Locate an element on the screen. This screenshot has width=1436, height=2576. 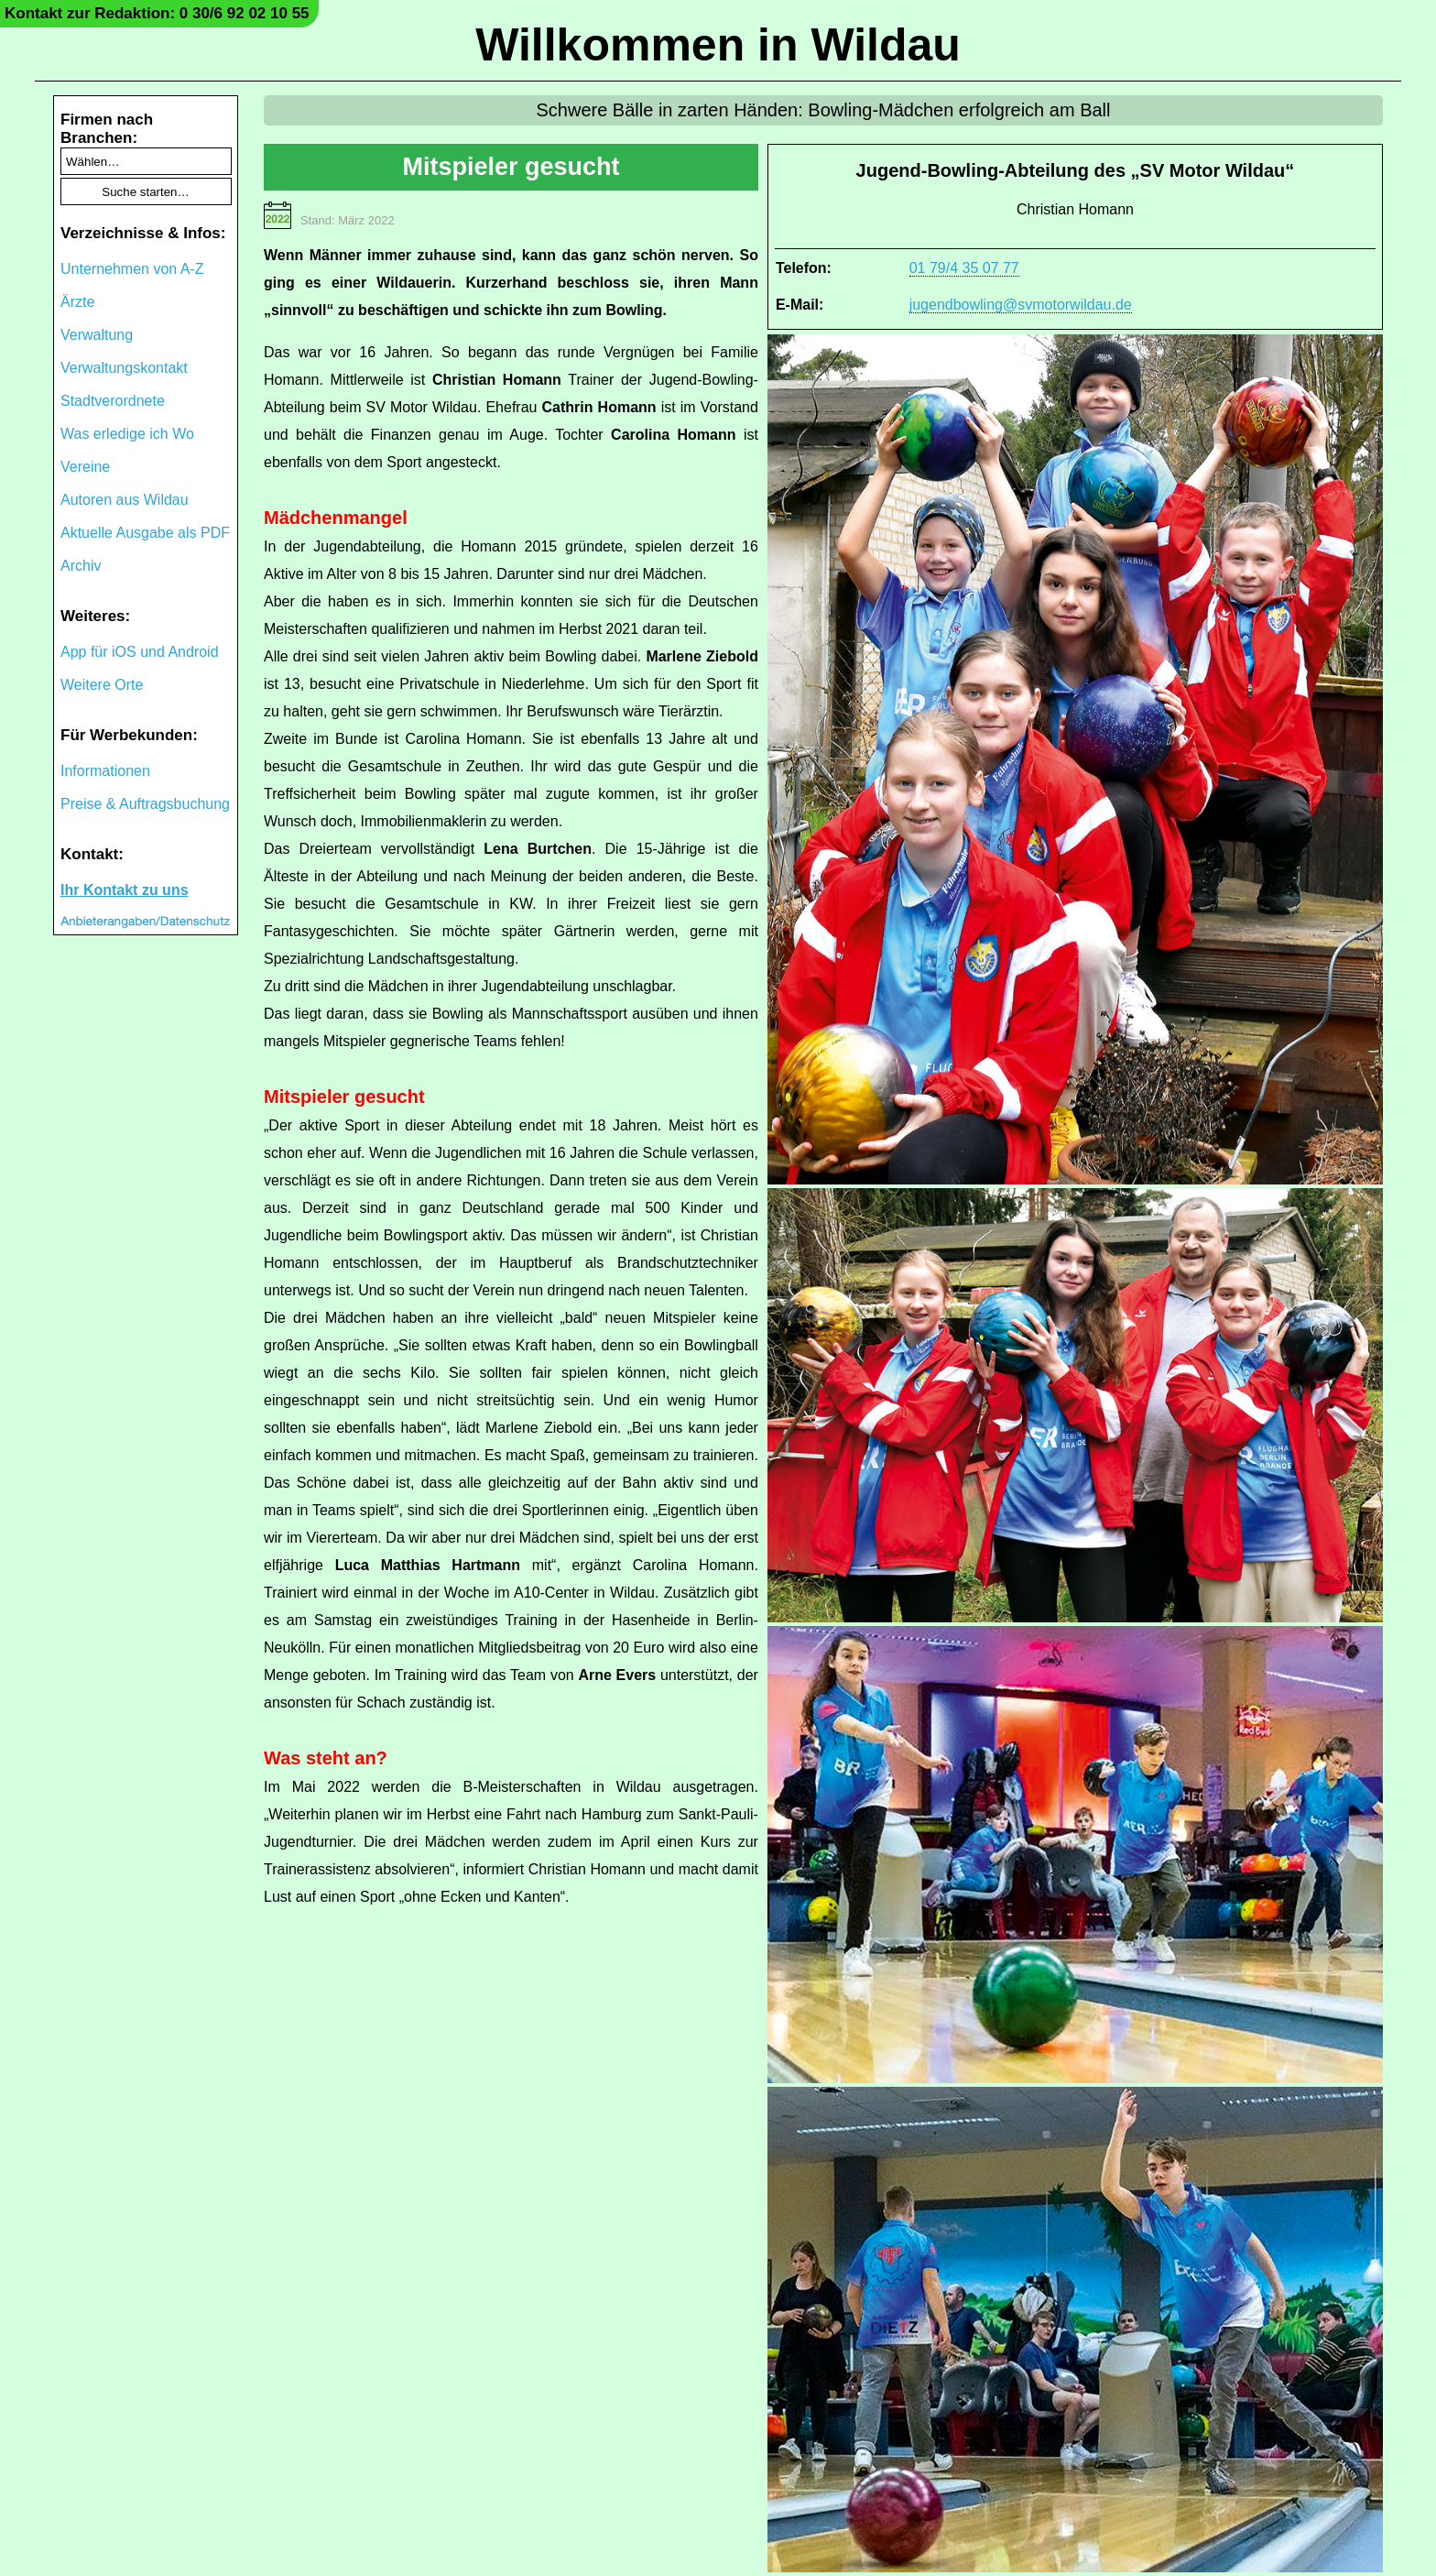
Archiv is located at coordinates (80, 565).